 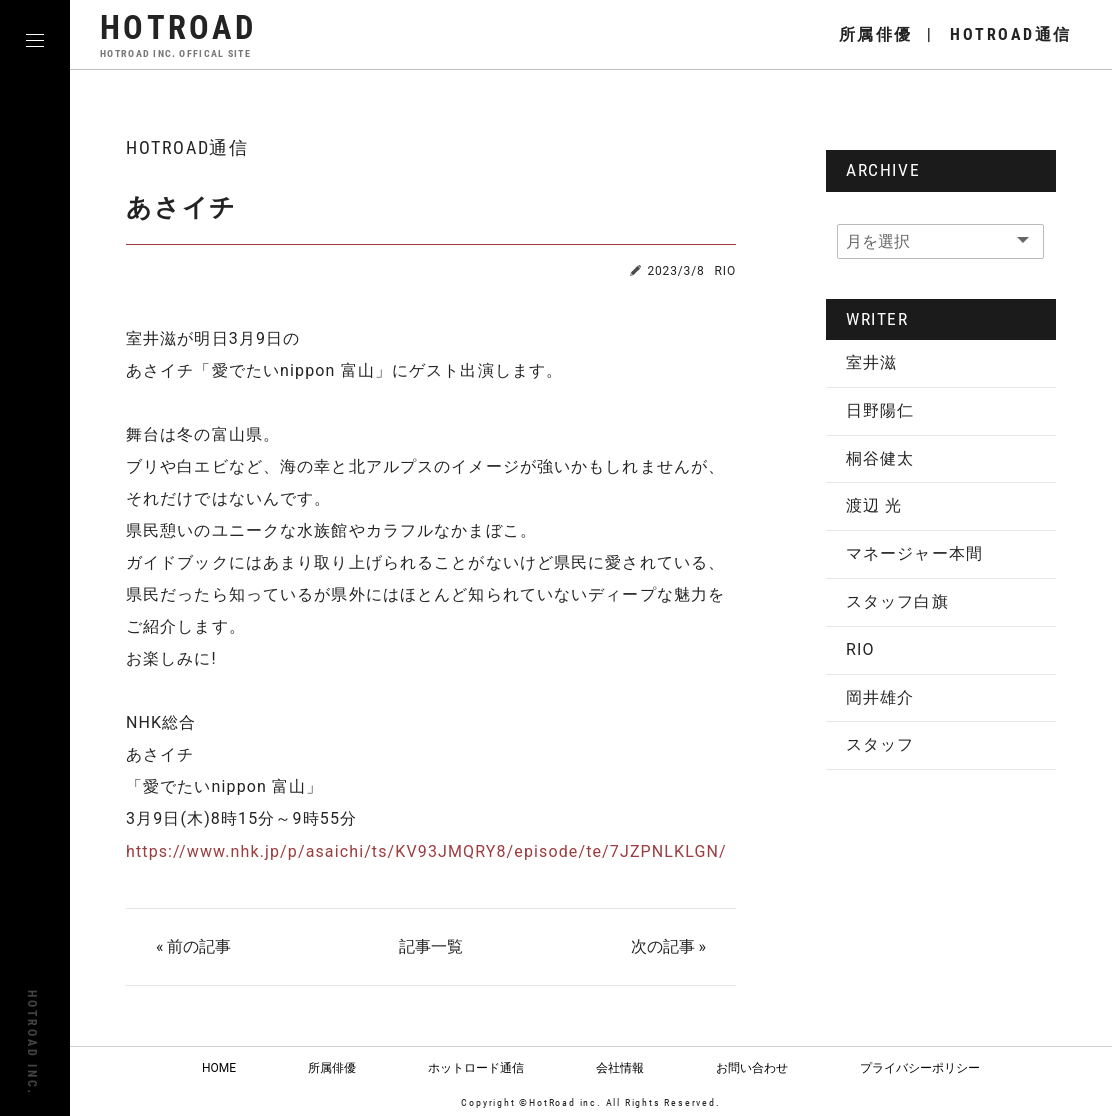 I want to click on ホットロード通信, so click(x=476, y=1067).